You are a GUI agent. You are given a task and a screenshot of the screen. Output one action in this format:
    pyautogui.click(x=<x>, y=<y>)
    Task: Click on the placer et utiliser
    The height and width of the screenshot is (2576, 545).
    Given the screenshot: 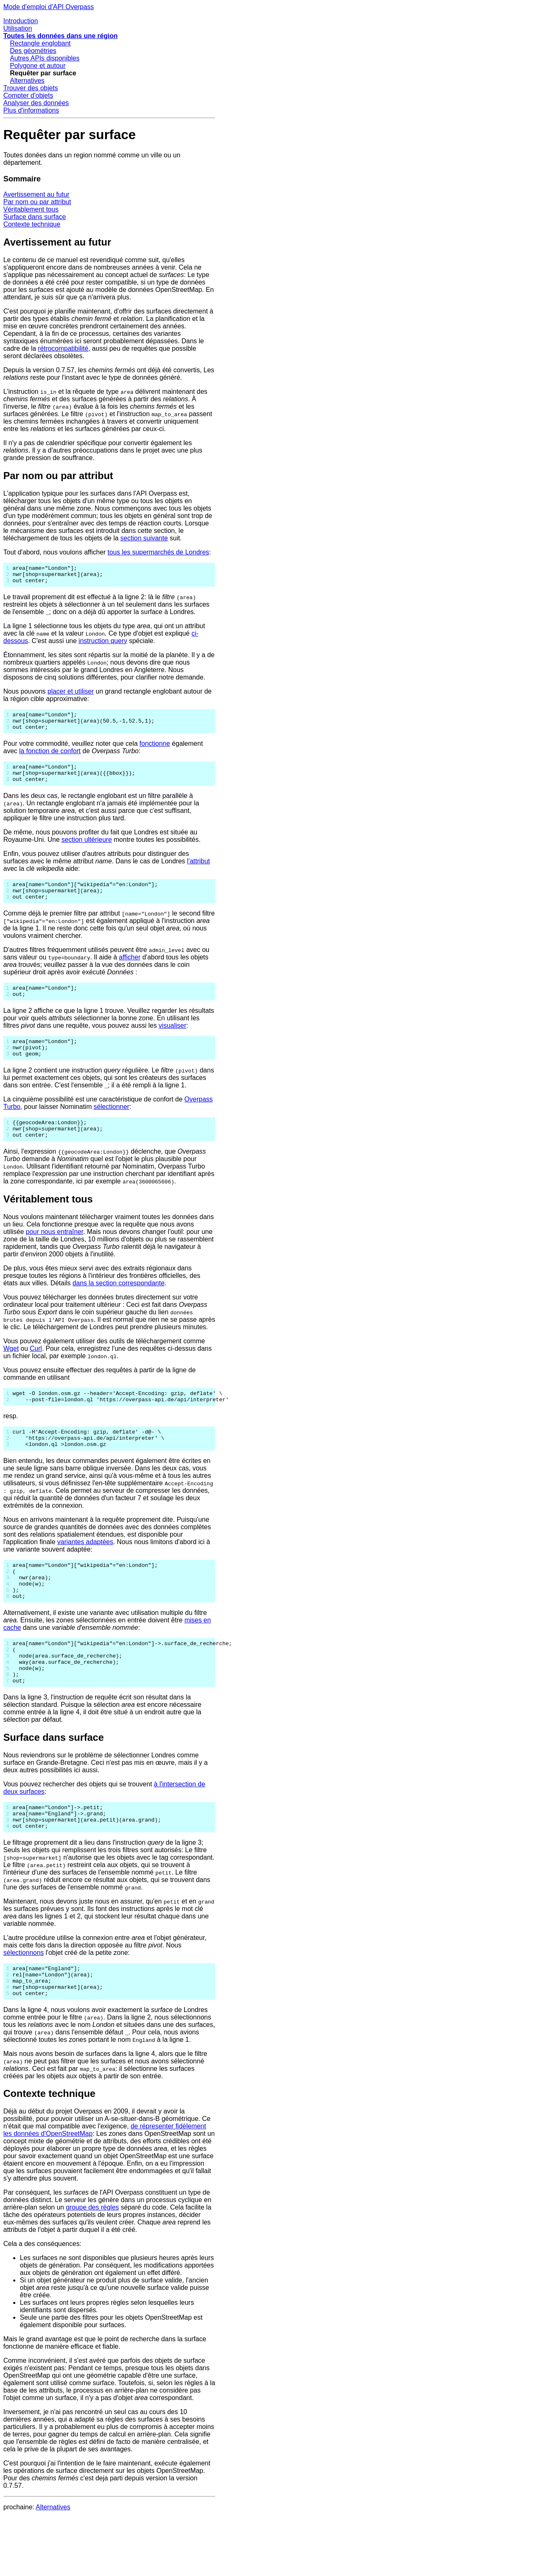 What is the action you would take?
    pyautogui.click(x=71, y=695)
    